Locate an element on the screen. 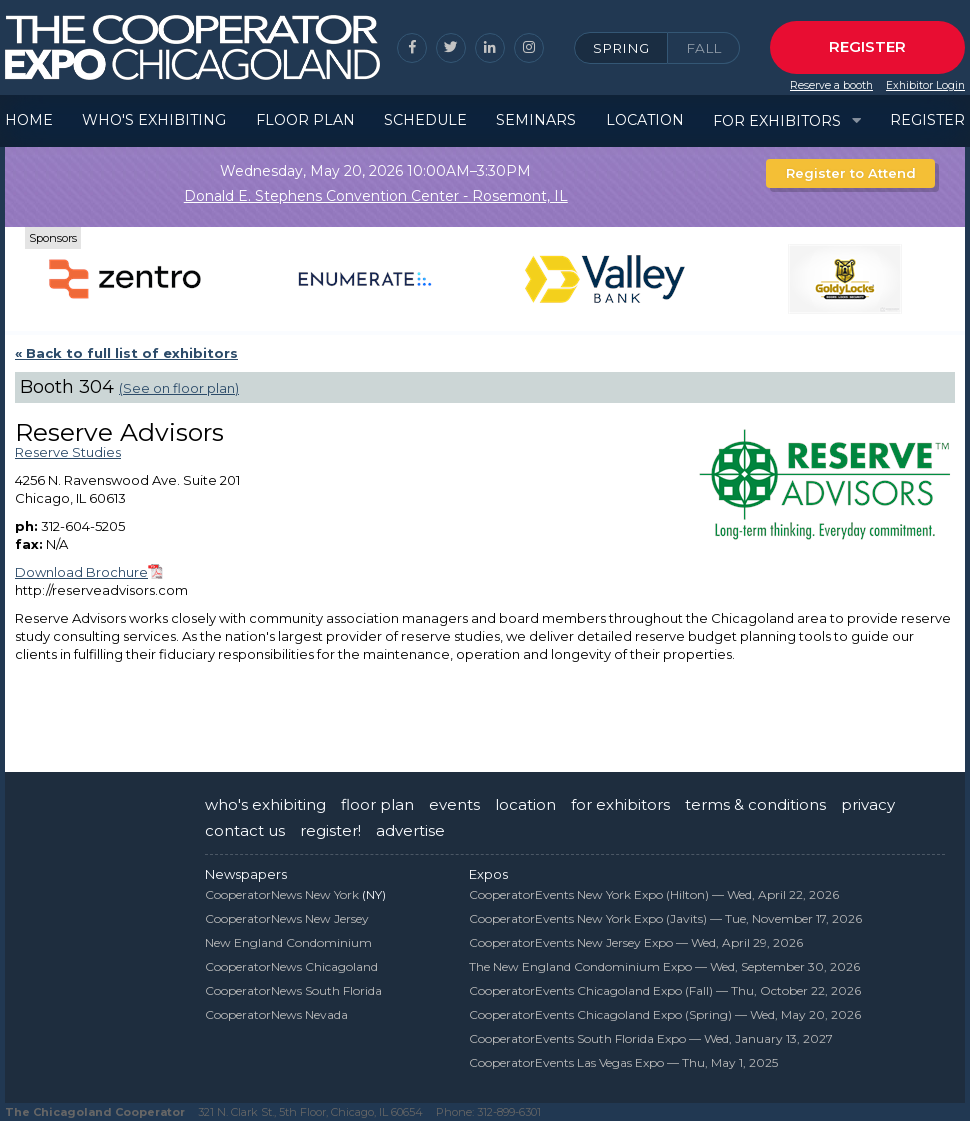  Who's Exhibiting is located at coordinates (154, 120).